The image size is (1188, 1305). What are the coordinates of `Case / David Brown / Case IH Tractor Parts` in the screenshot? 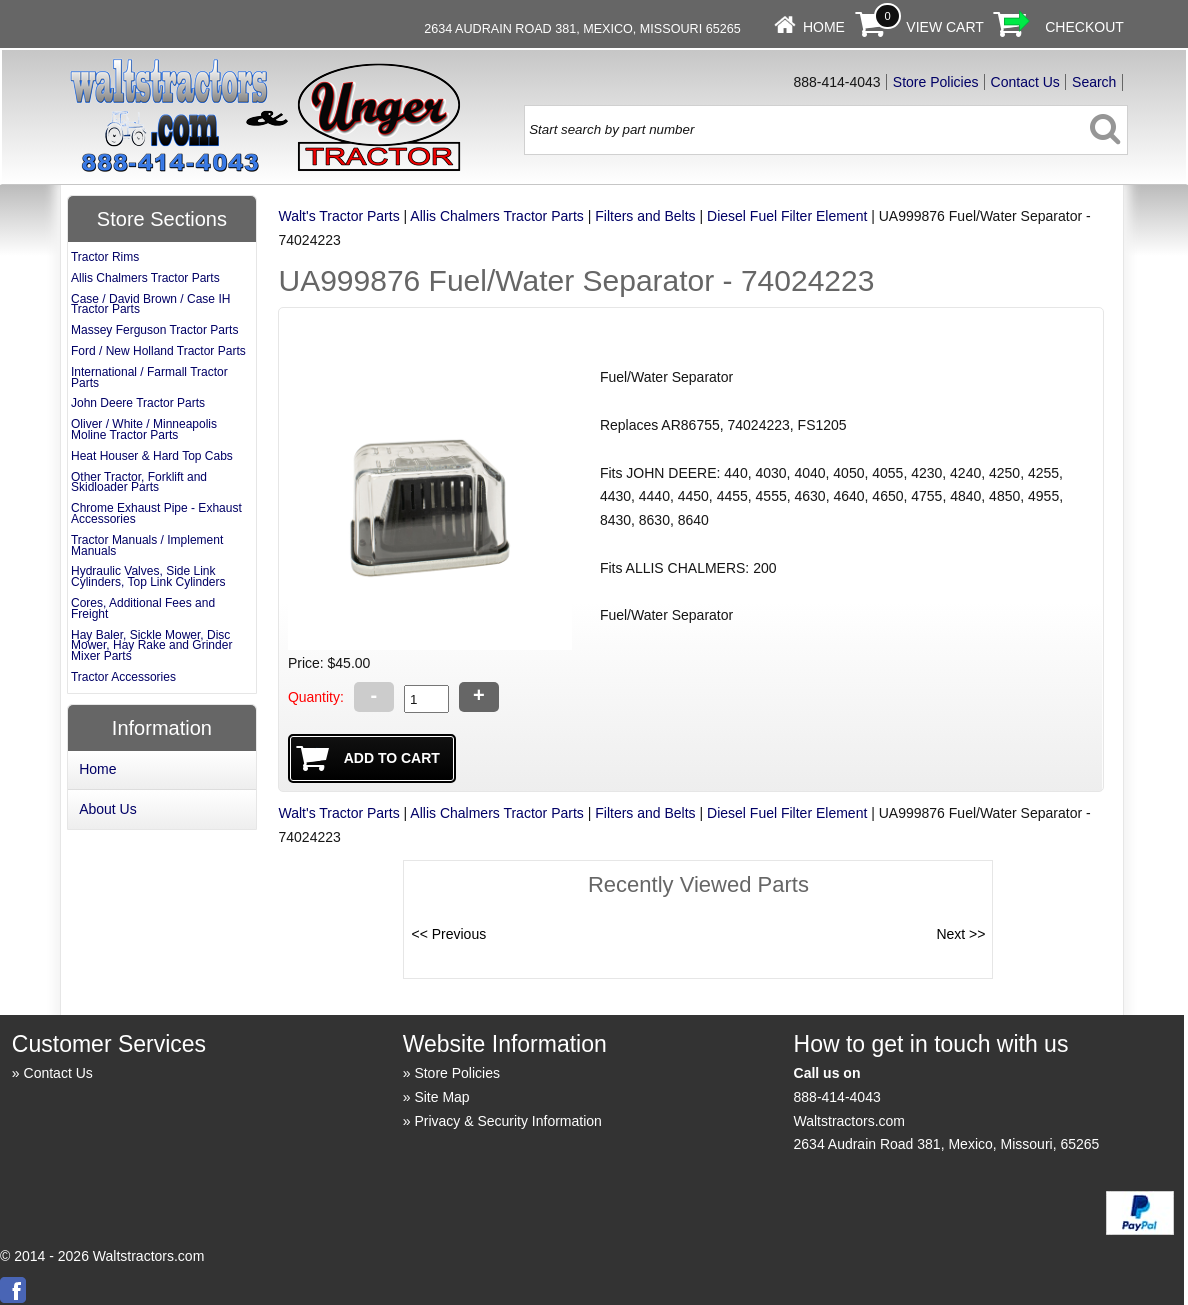 It's located at (150, 304).